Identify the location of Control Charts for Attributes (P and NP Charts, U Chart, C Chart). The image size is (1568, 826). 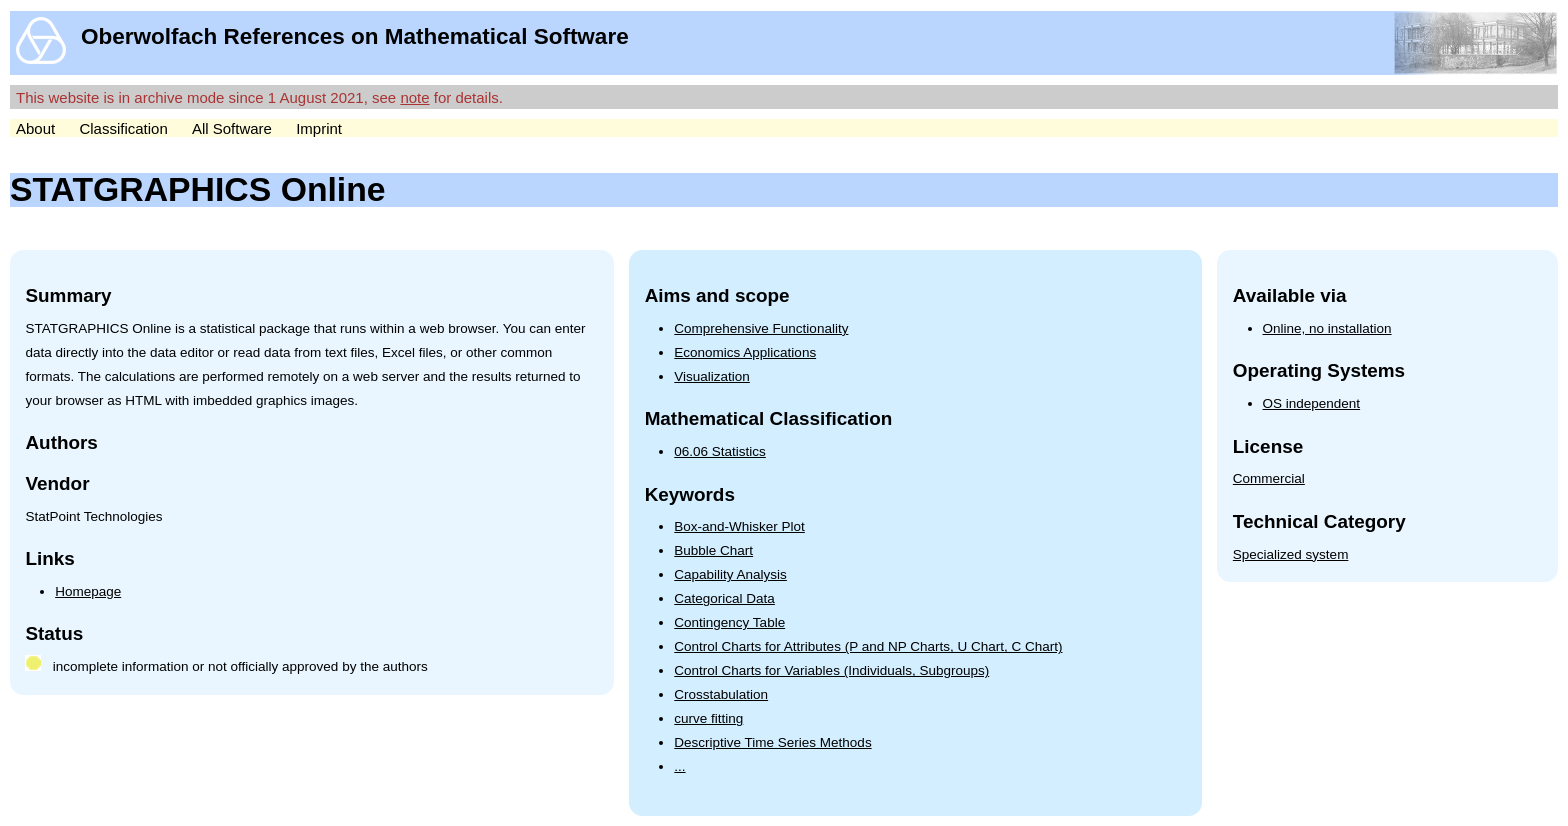
(868, 646).